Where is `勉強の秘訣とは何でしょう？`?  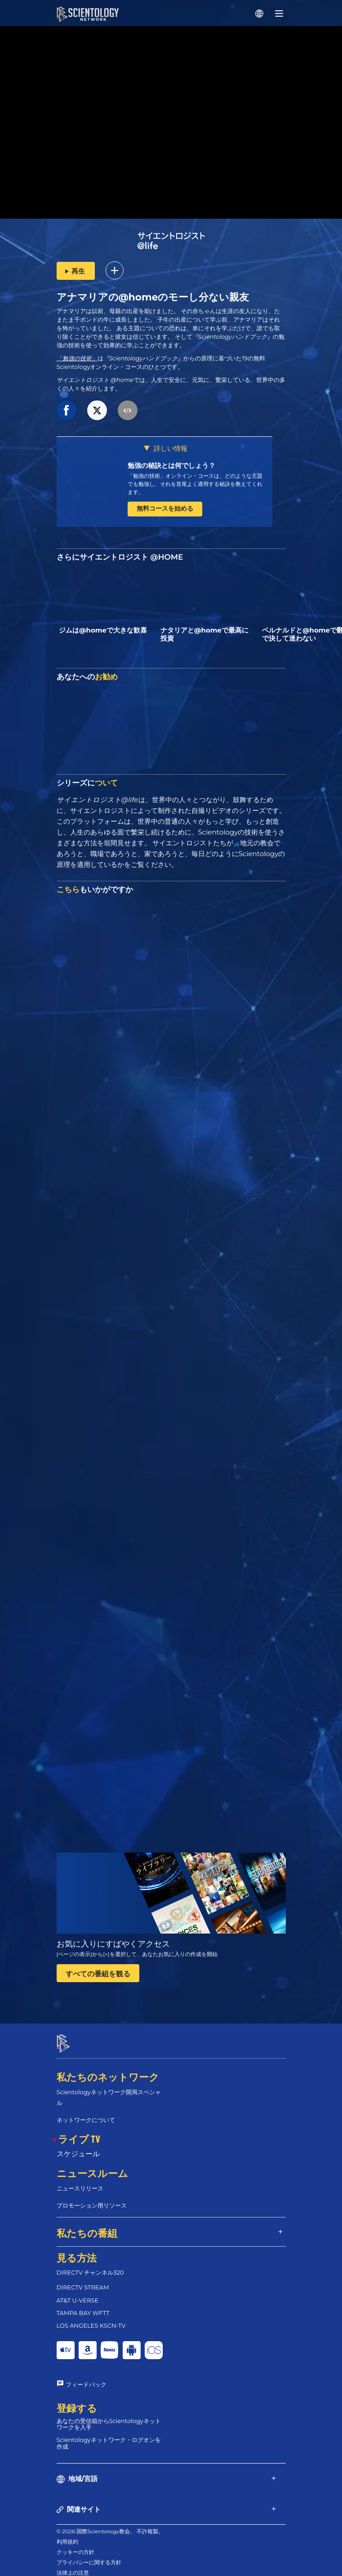
勉強の秘訣とは何でしょう？ is located at coordinates (171, 465).